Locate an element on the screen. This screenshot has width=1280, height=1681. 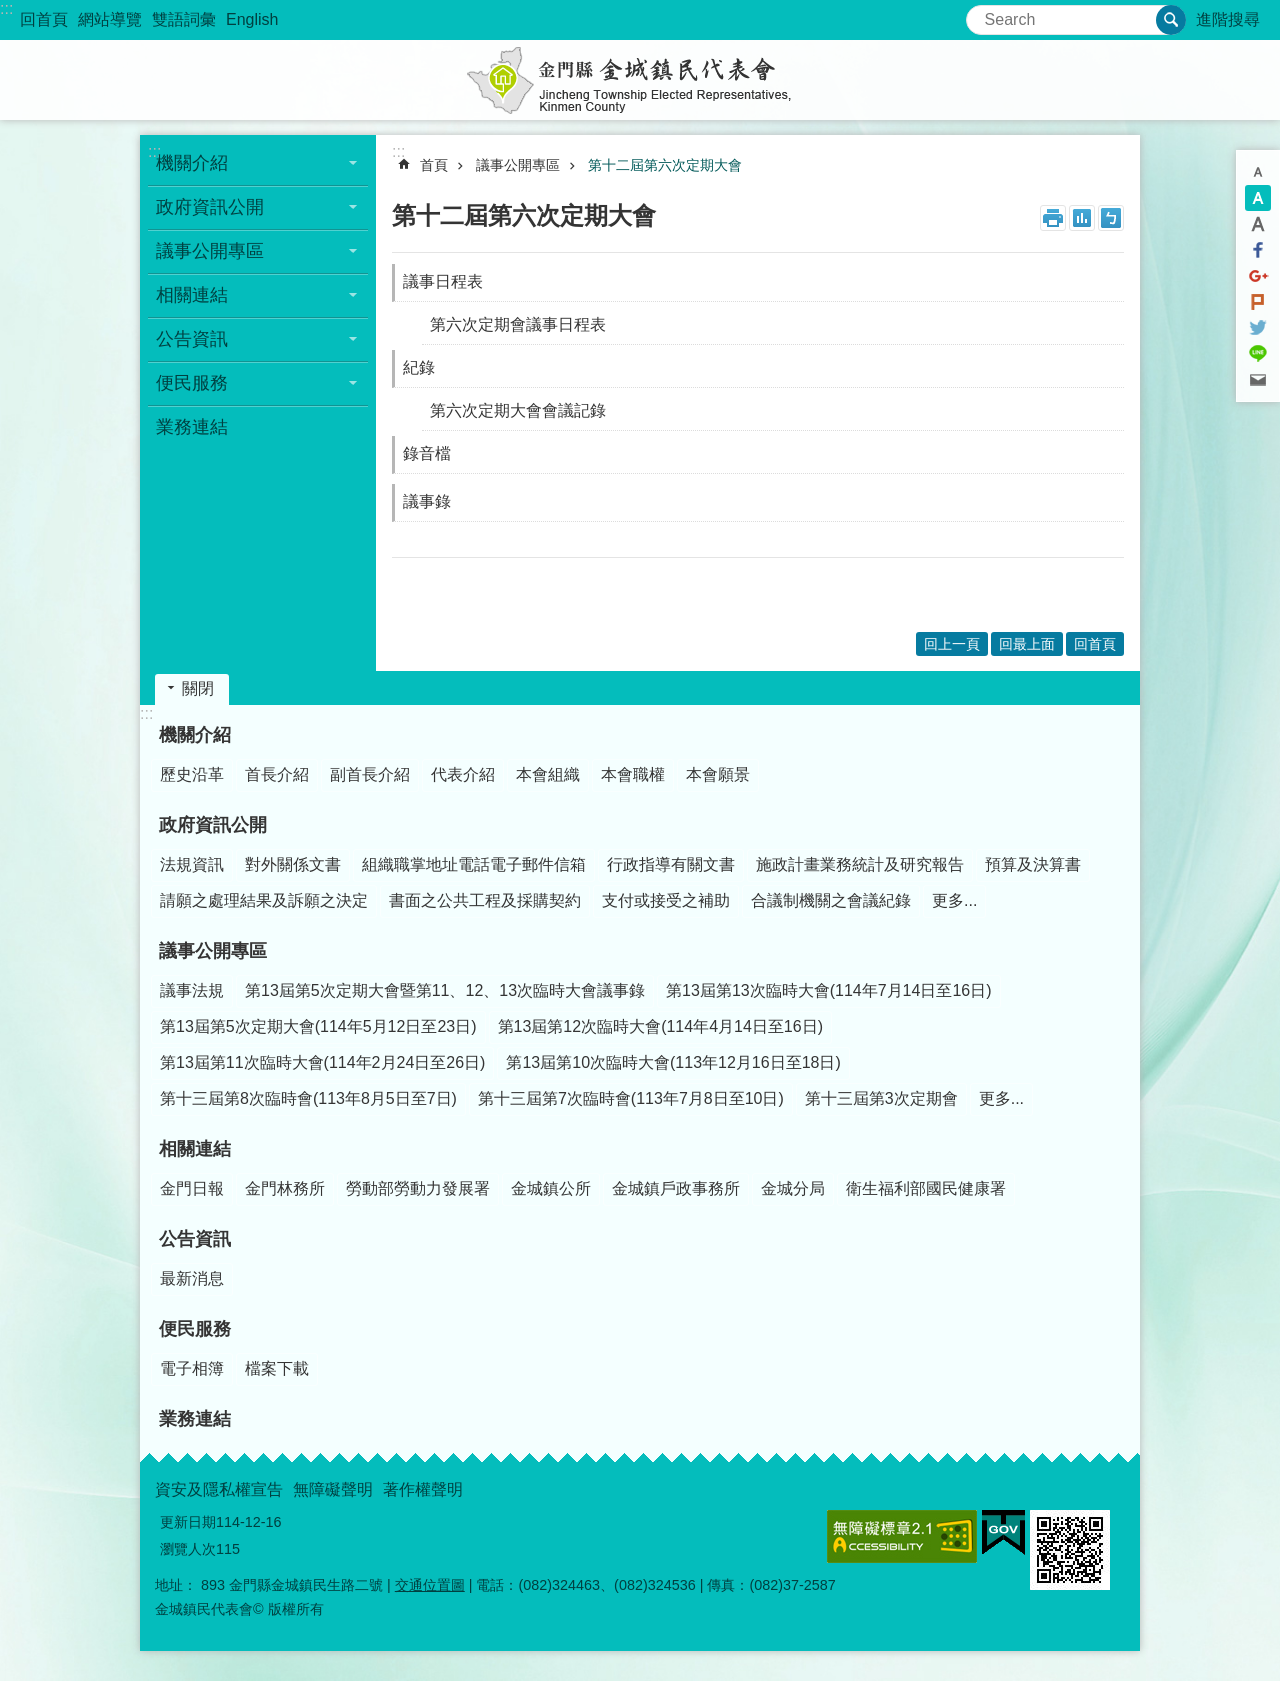
對外關係文書 is located at coordinates (293, 864).